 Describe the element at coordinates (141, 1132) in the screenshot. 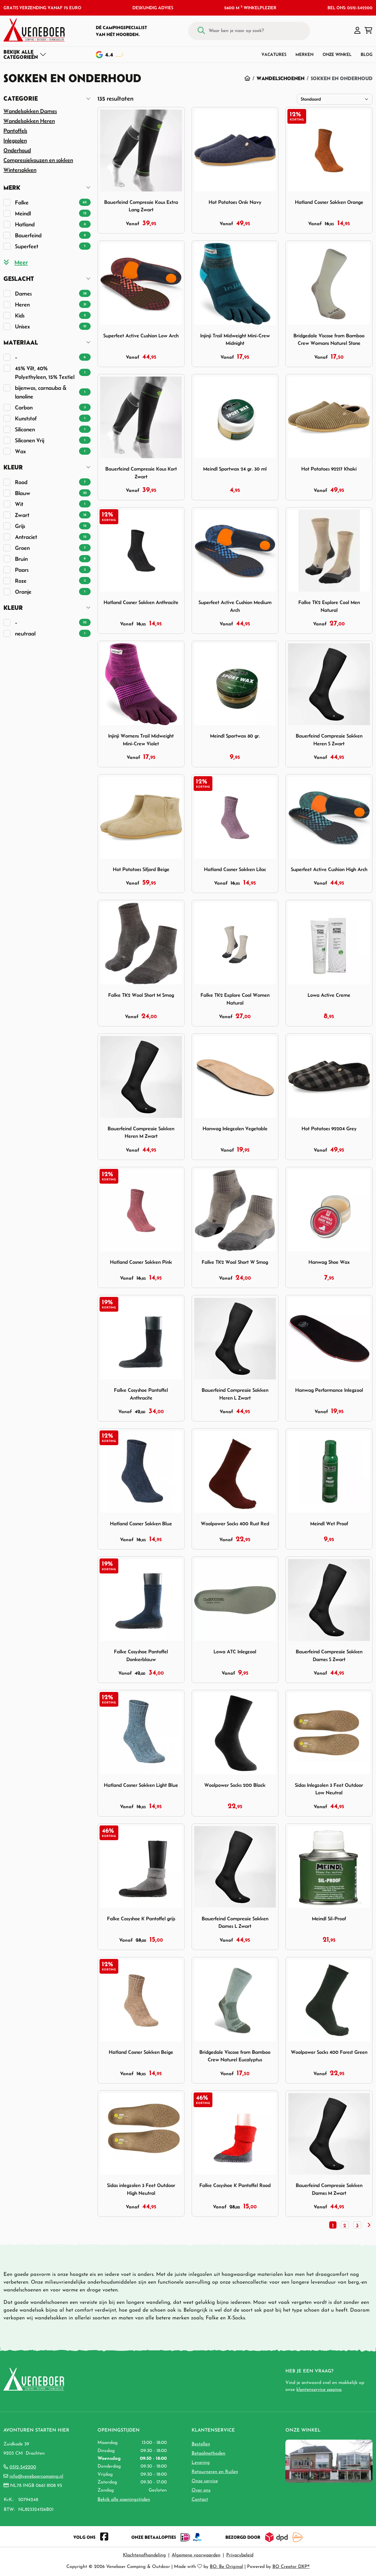

I see `Bauerfeind Compressie Sokken Heren M Zwart` at that location.